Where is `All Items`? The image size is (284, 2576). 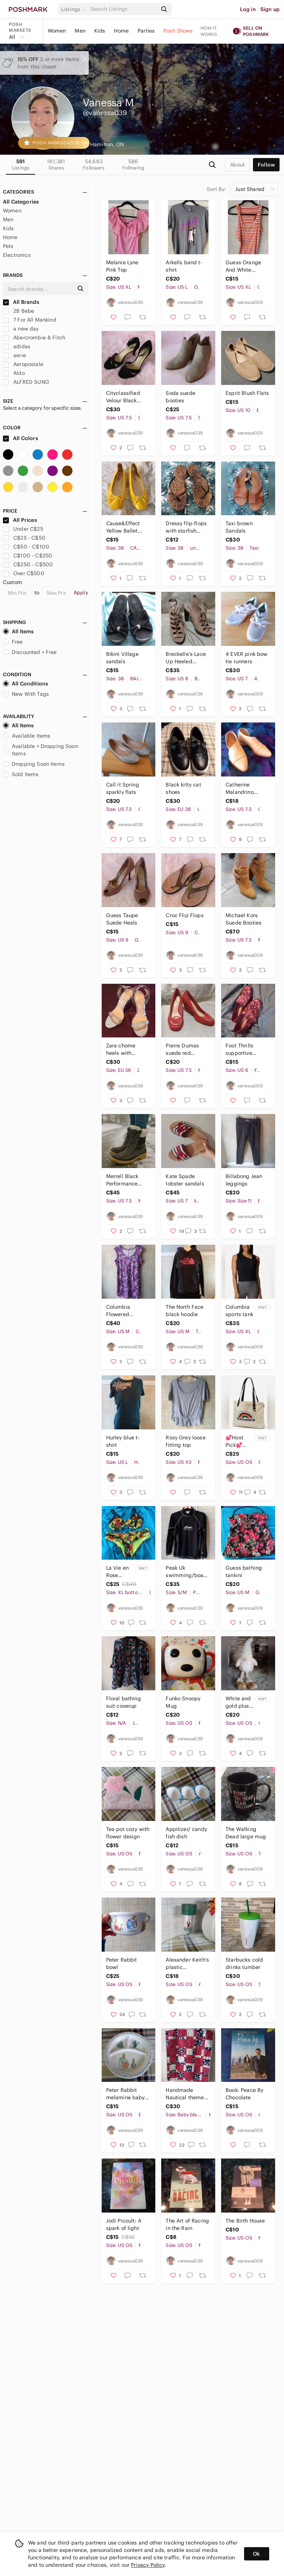 All Items is located at coordinates (18, 631).